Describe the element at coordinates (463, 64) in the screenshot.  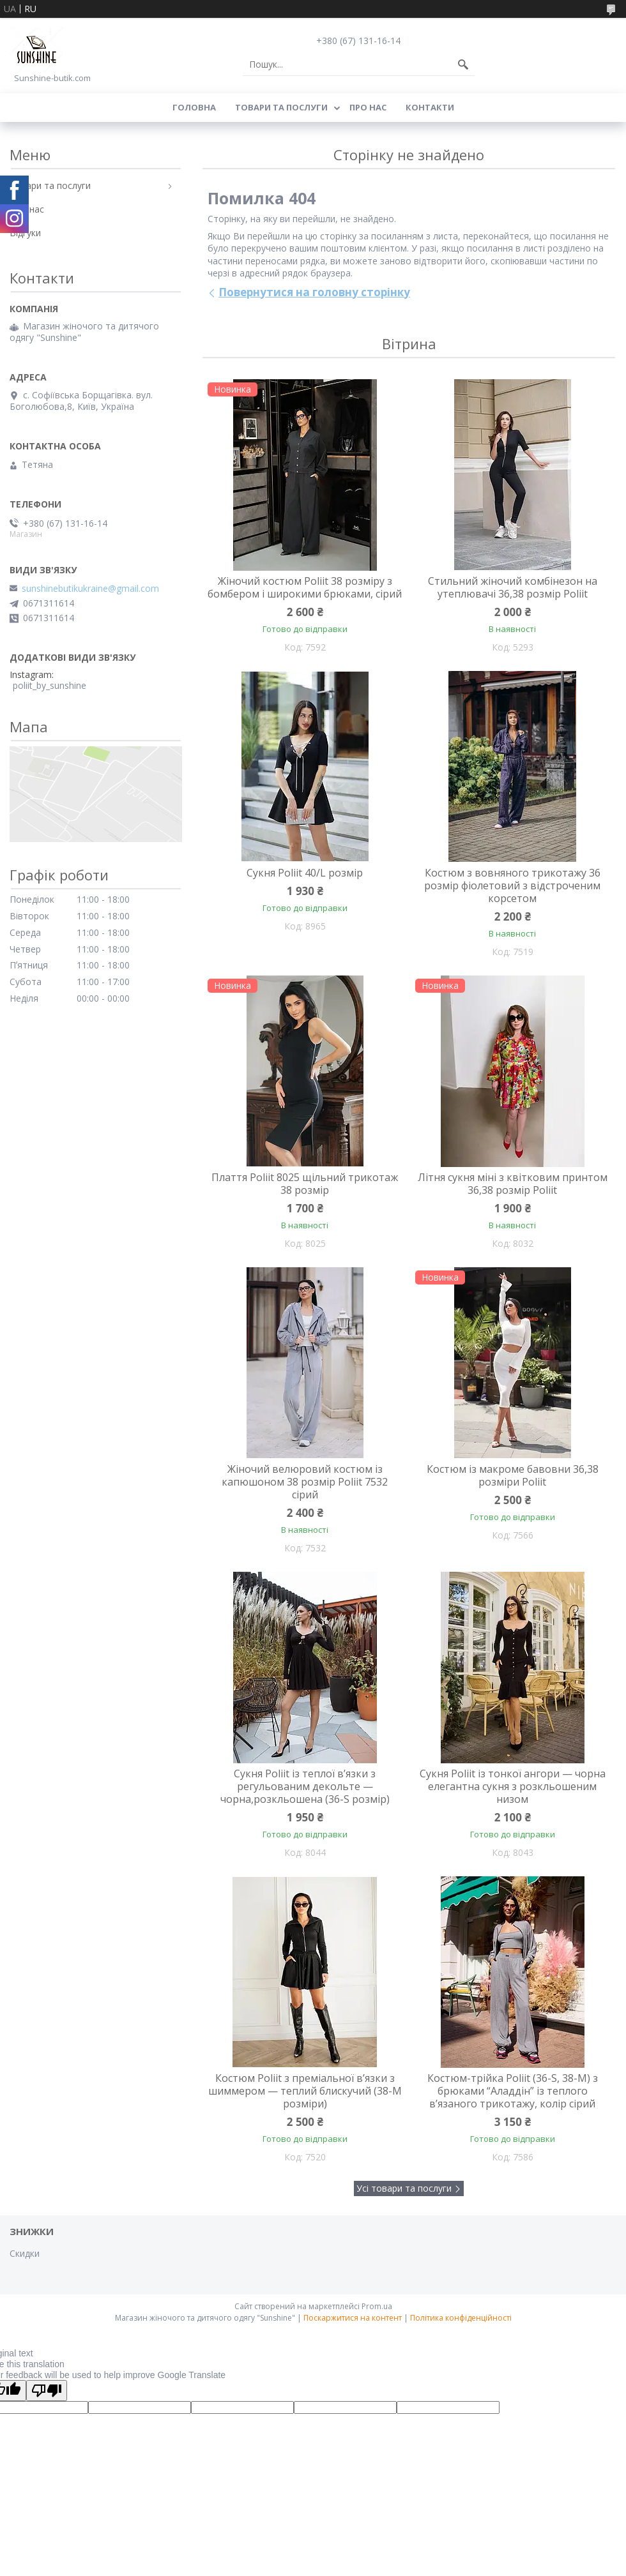
I see `[Шукати]` at that location.